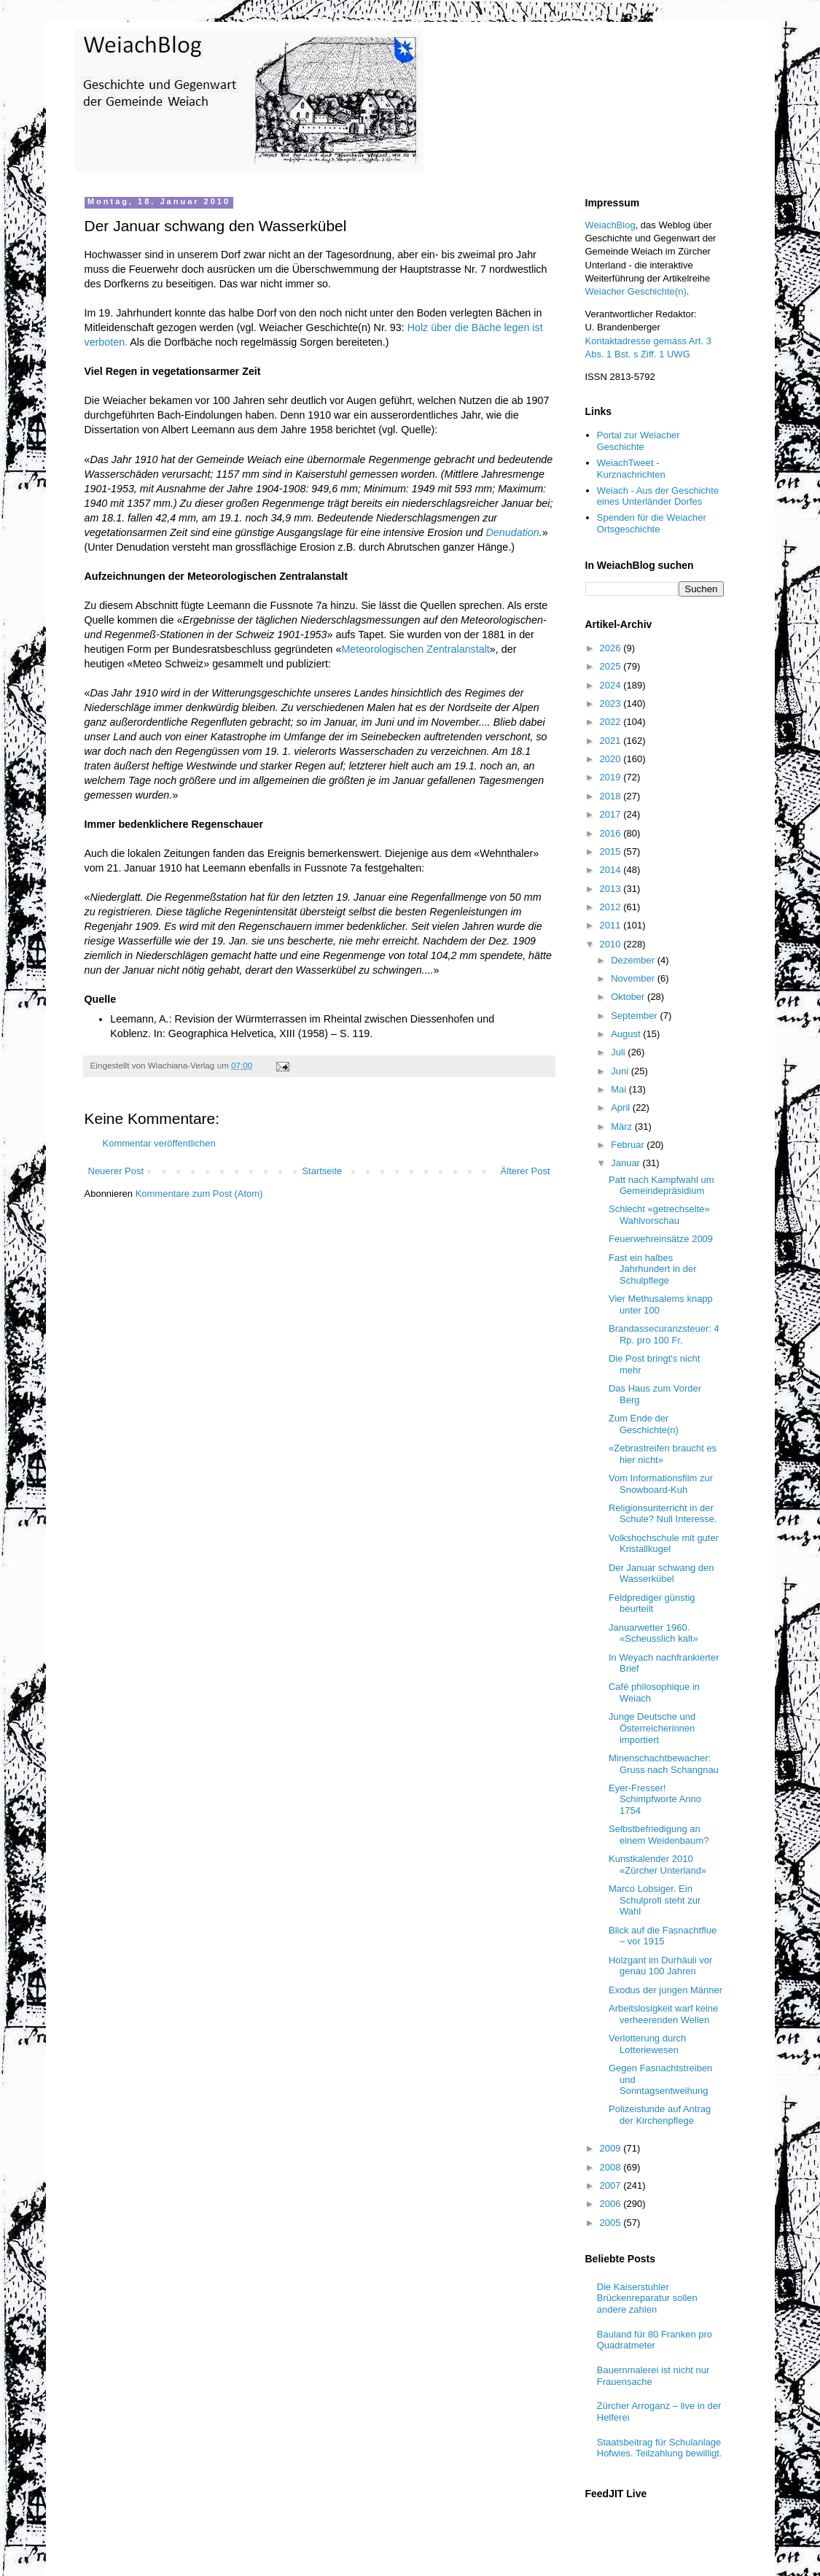 This screenshot has height=2576, width=820. What do you see at coordinates (415, 649) in the screenshot?
I see `Meteorologischen Zentralanstalt` at bounding box center [415, 649].